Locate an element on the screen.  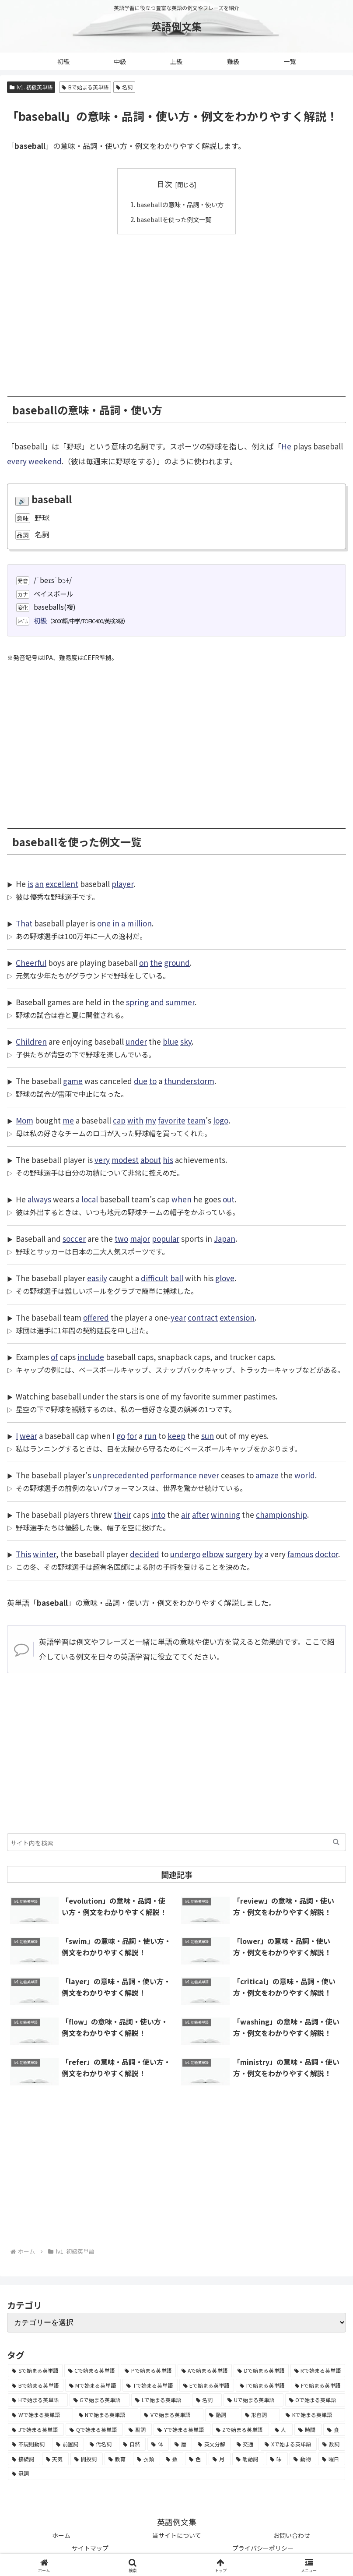
me is located at coordinates (68, 1120).